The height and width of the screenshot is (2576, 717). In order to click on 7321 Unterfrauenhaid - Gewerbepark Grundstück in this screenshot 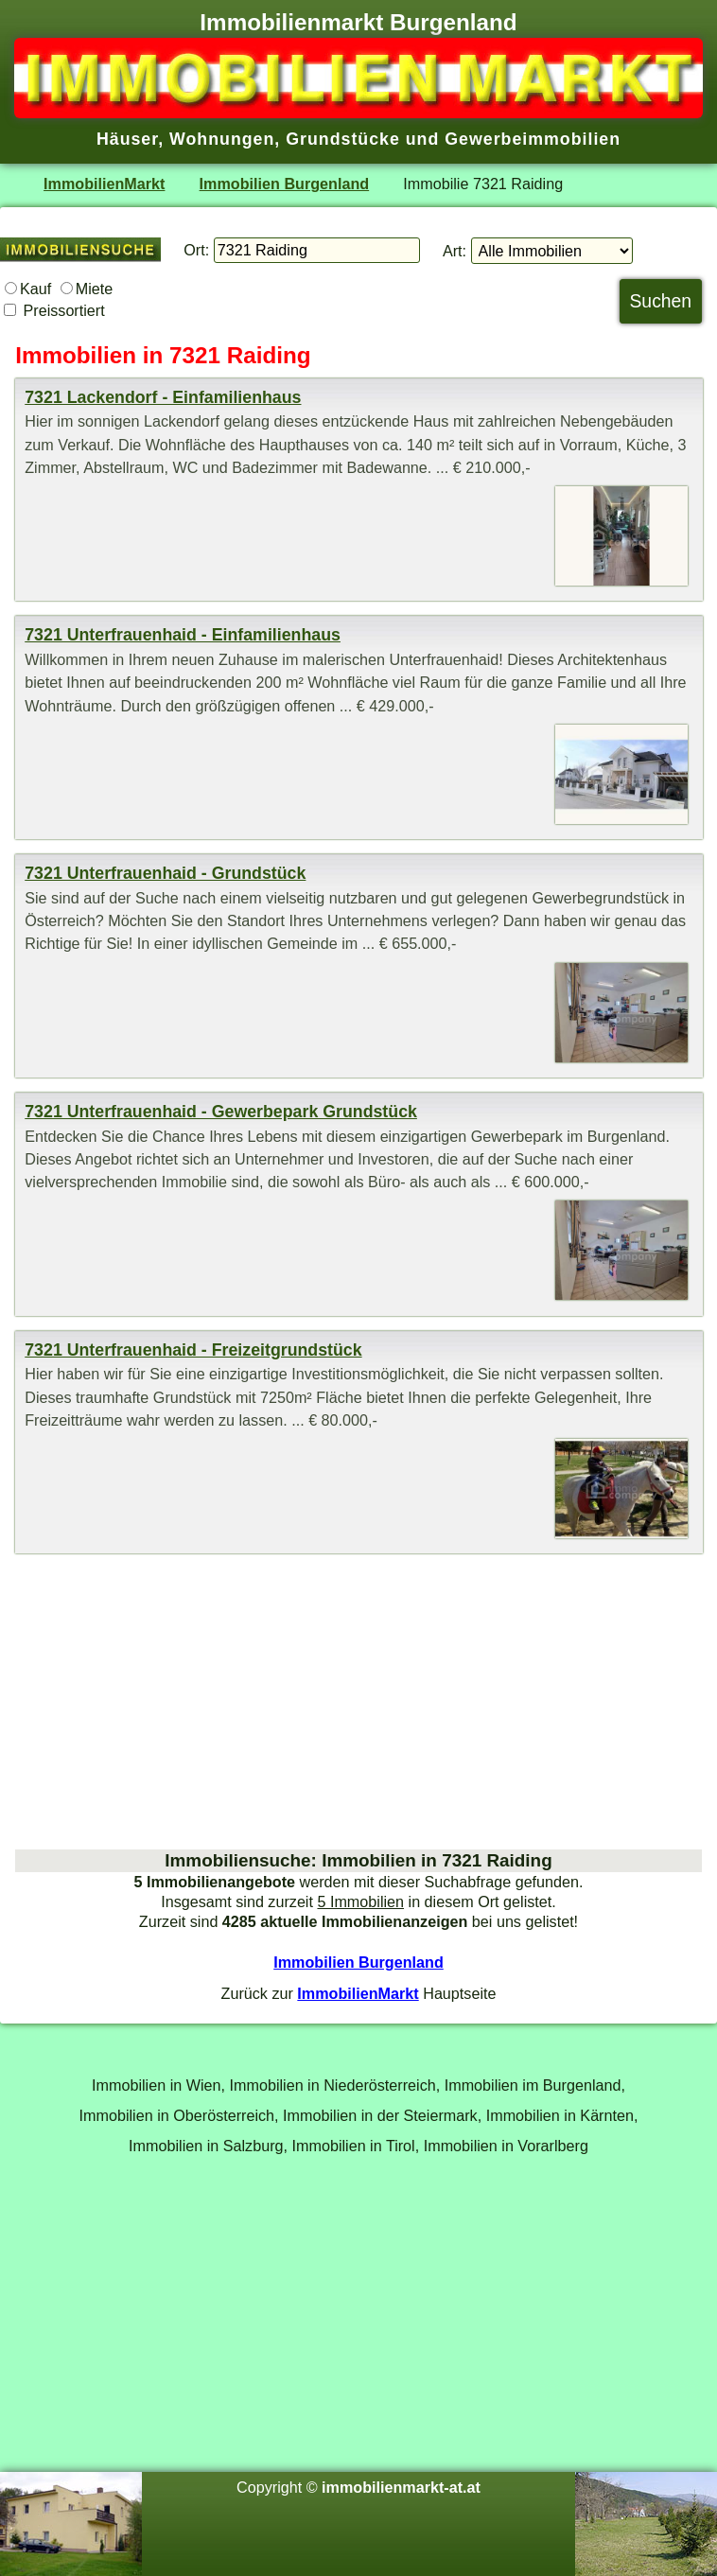, I will do `click(221, 1111)`.